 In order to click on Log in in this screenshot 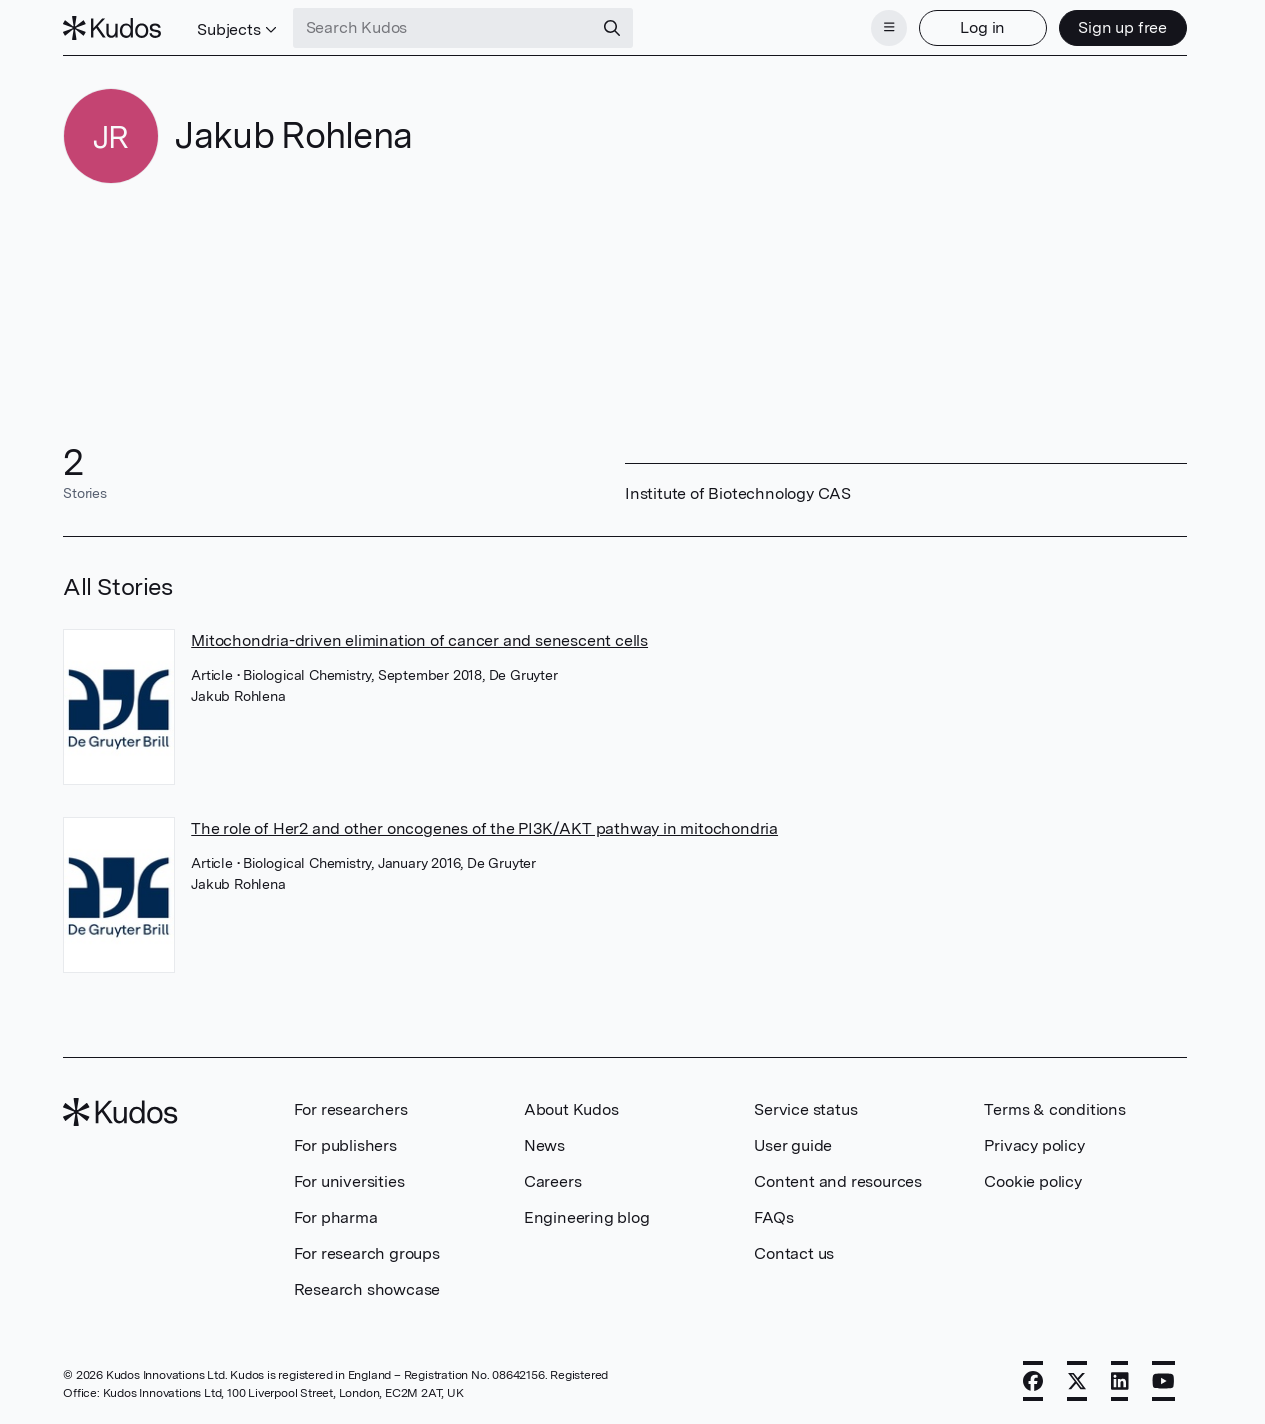, I will do `click(982, 27)`.